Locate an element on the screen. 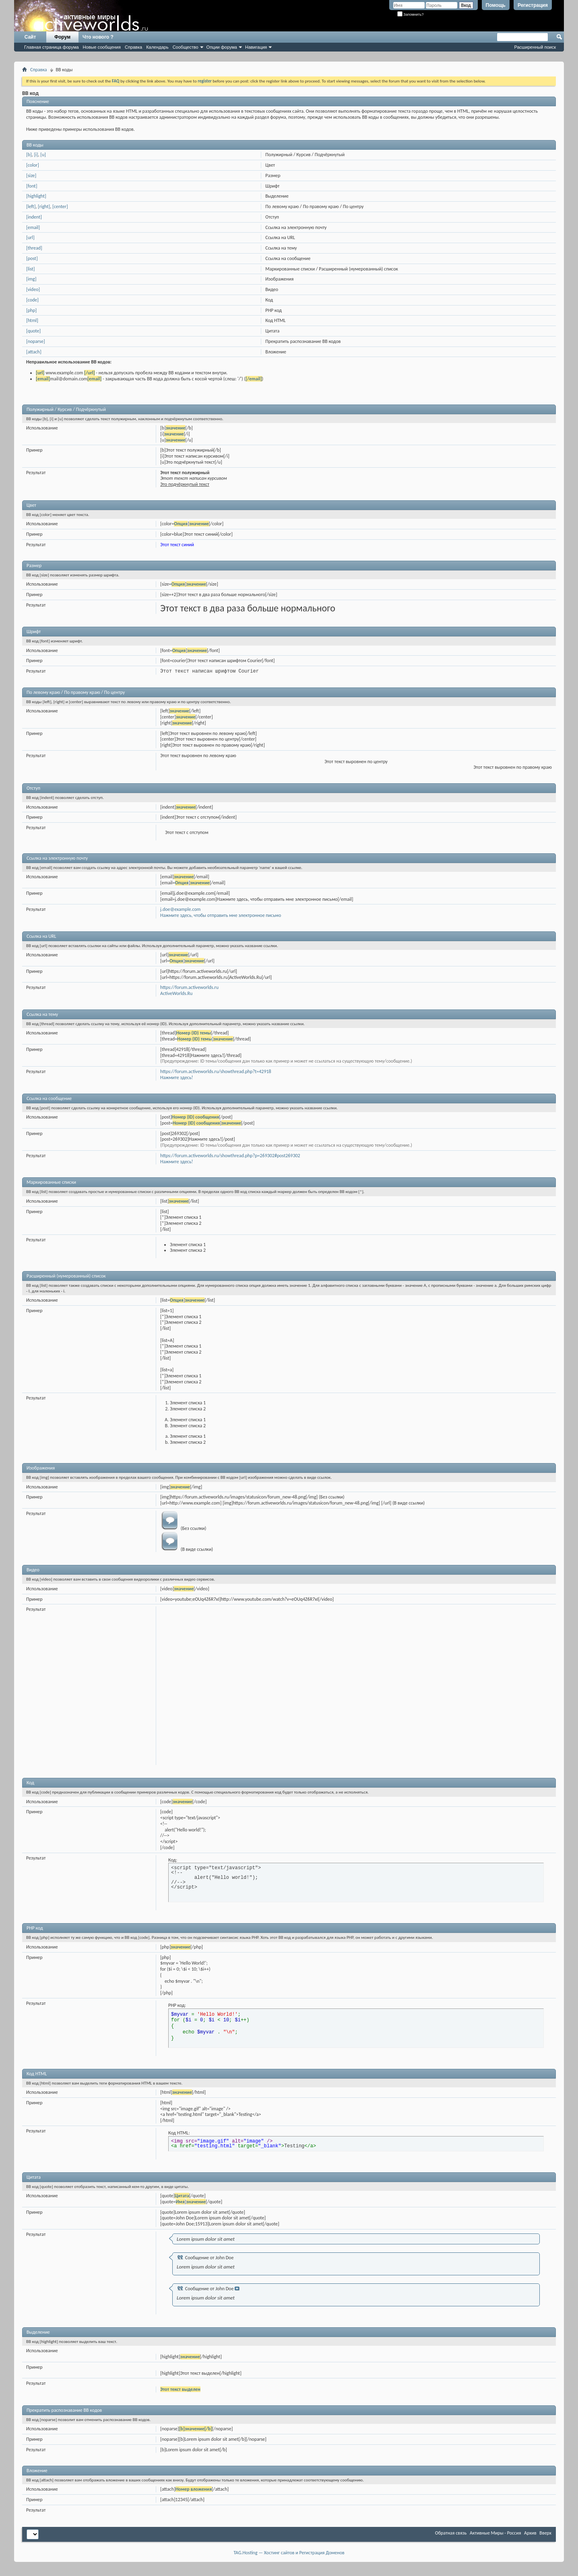 The image size is (578, 2576). [size] is located at coordinates (31, 175).